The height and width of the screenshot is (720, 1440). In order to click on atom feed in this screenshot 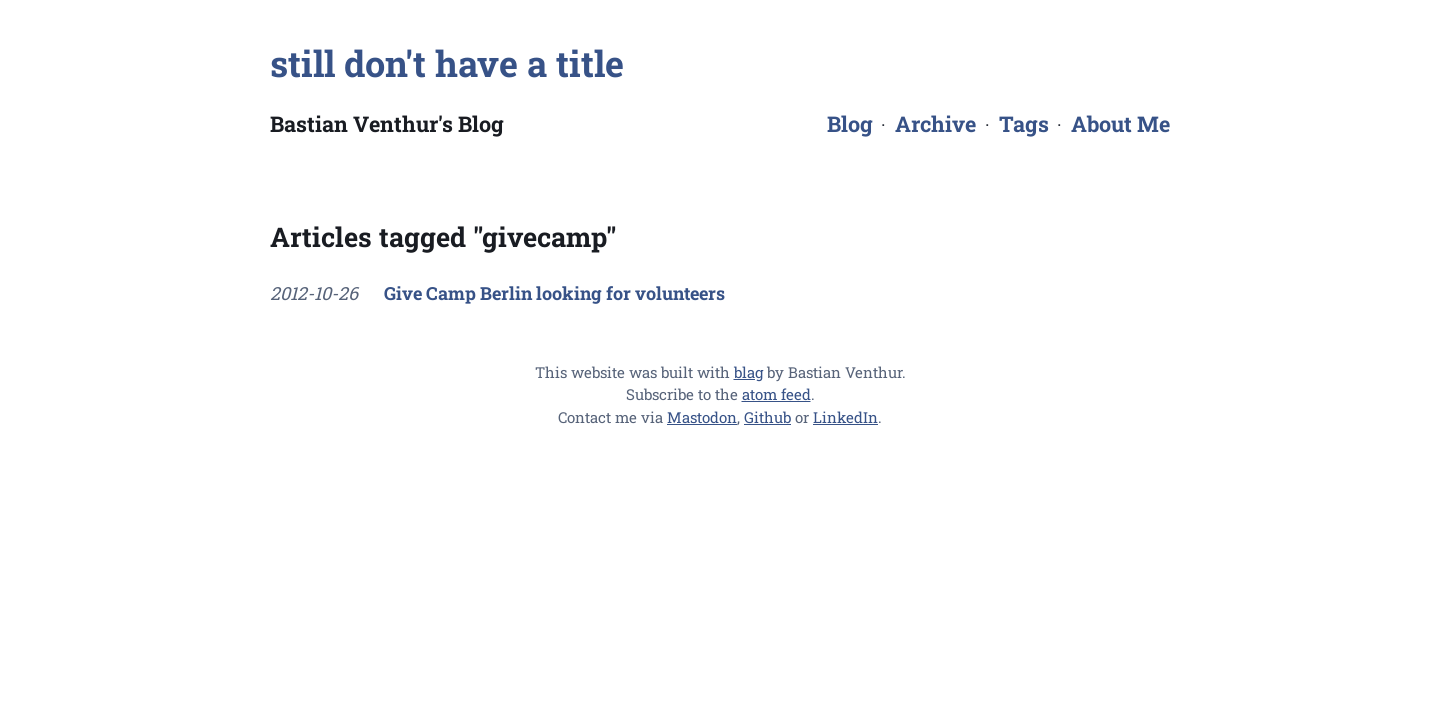, I will do `click(776, 394)`.